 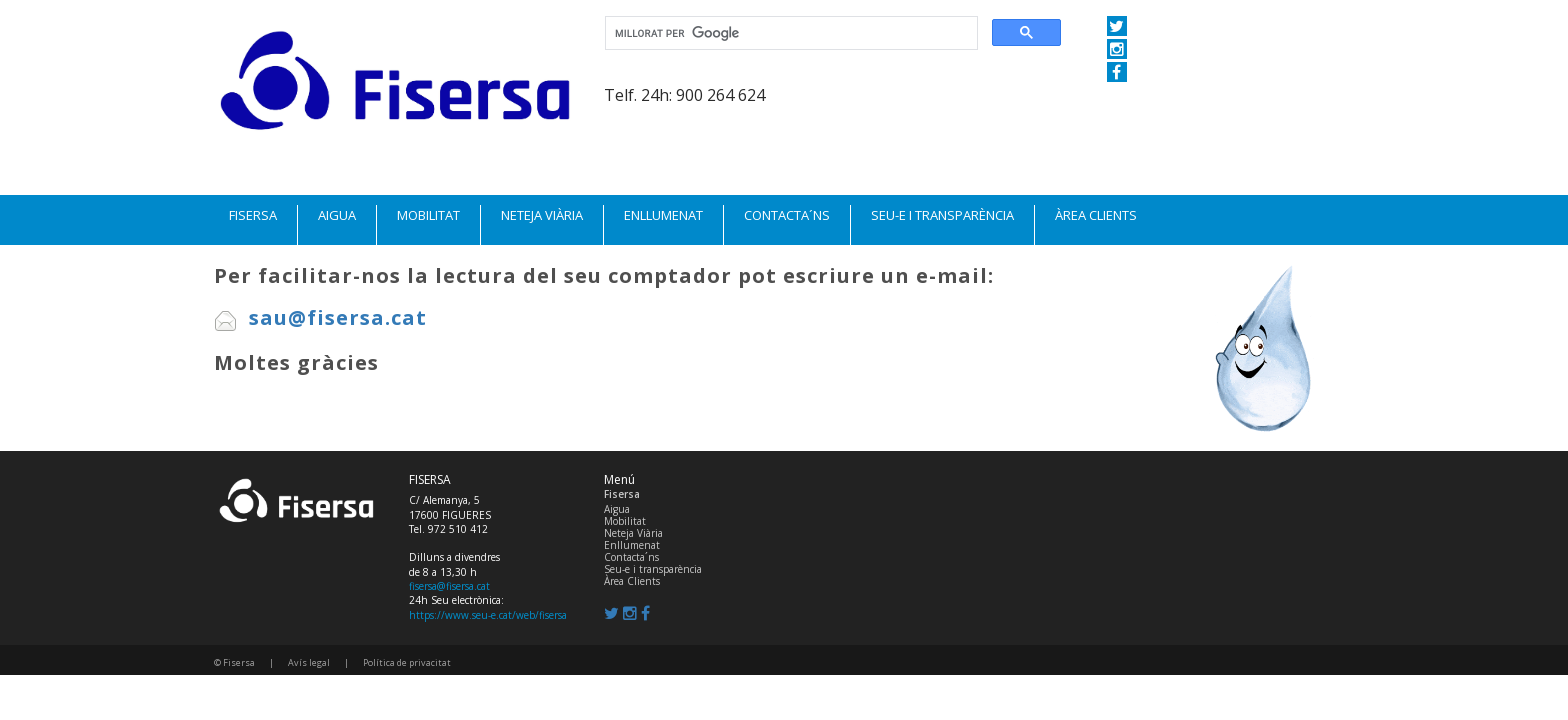 What do you see at coordinates (488, 615) in the screenshot?
I see `https://www.seu-e.cat/web/fisersa` at bounding box center [488, 615].